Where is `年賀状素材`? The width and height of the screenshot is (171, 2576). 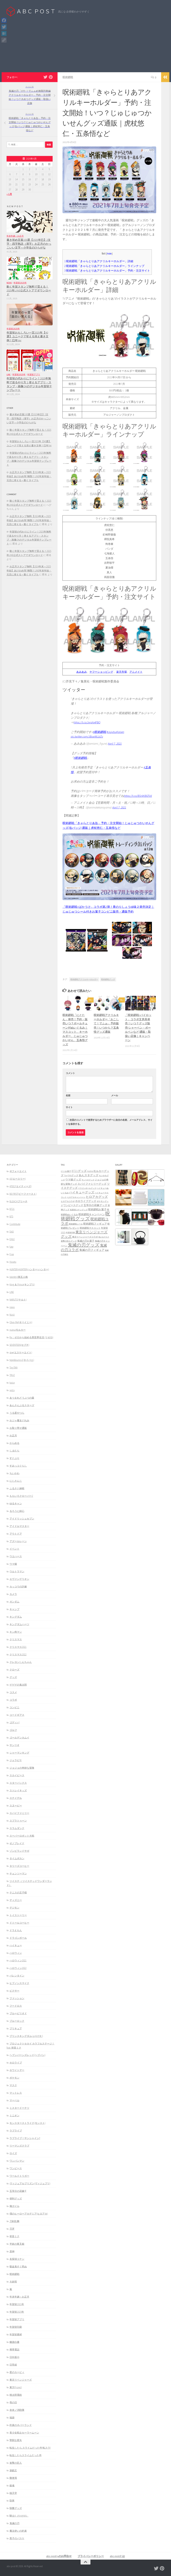
年賀状素材 is located at coordinates (16, 2334).